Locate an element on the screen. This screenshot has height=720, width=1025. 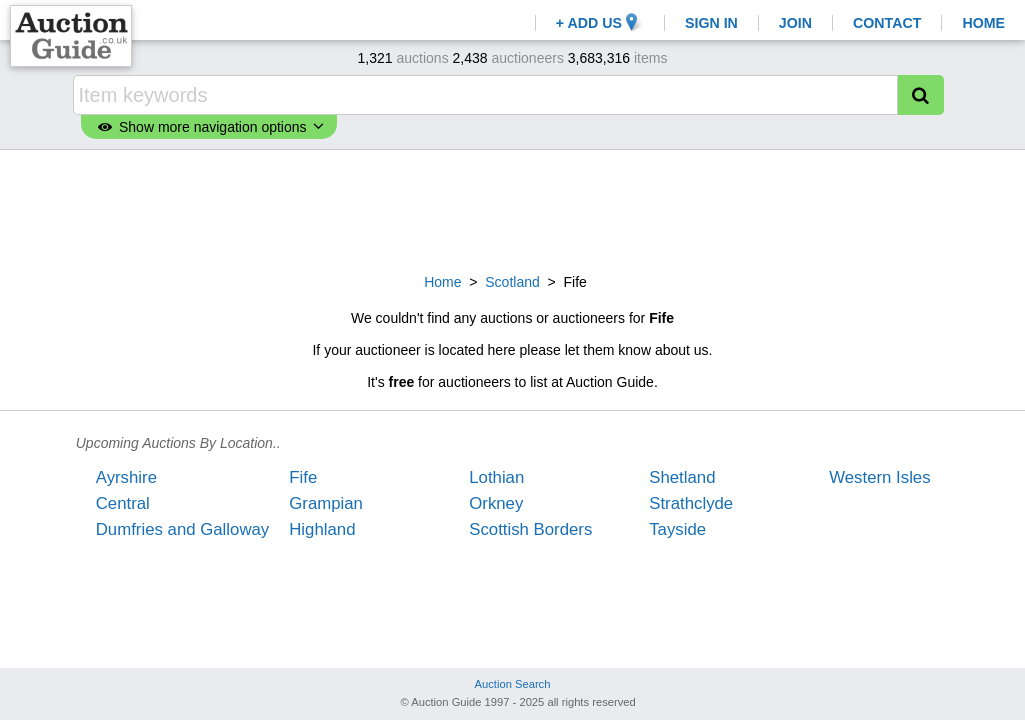
Scotland is located at coordinates (512, 282).